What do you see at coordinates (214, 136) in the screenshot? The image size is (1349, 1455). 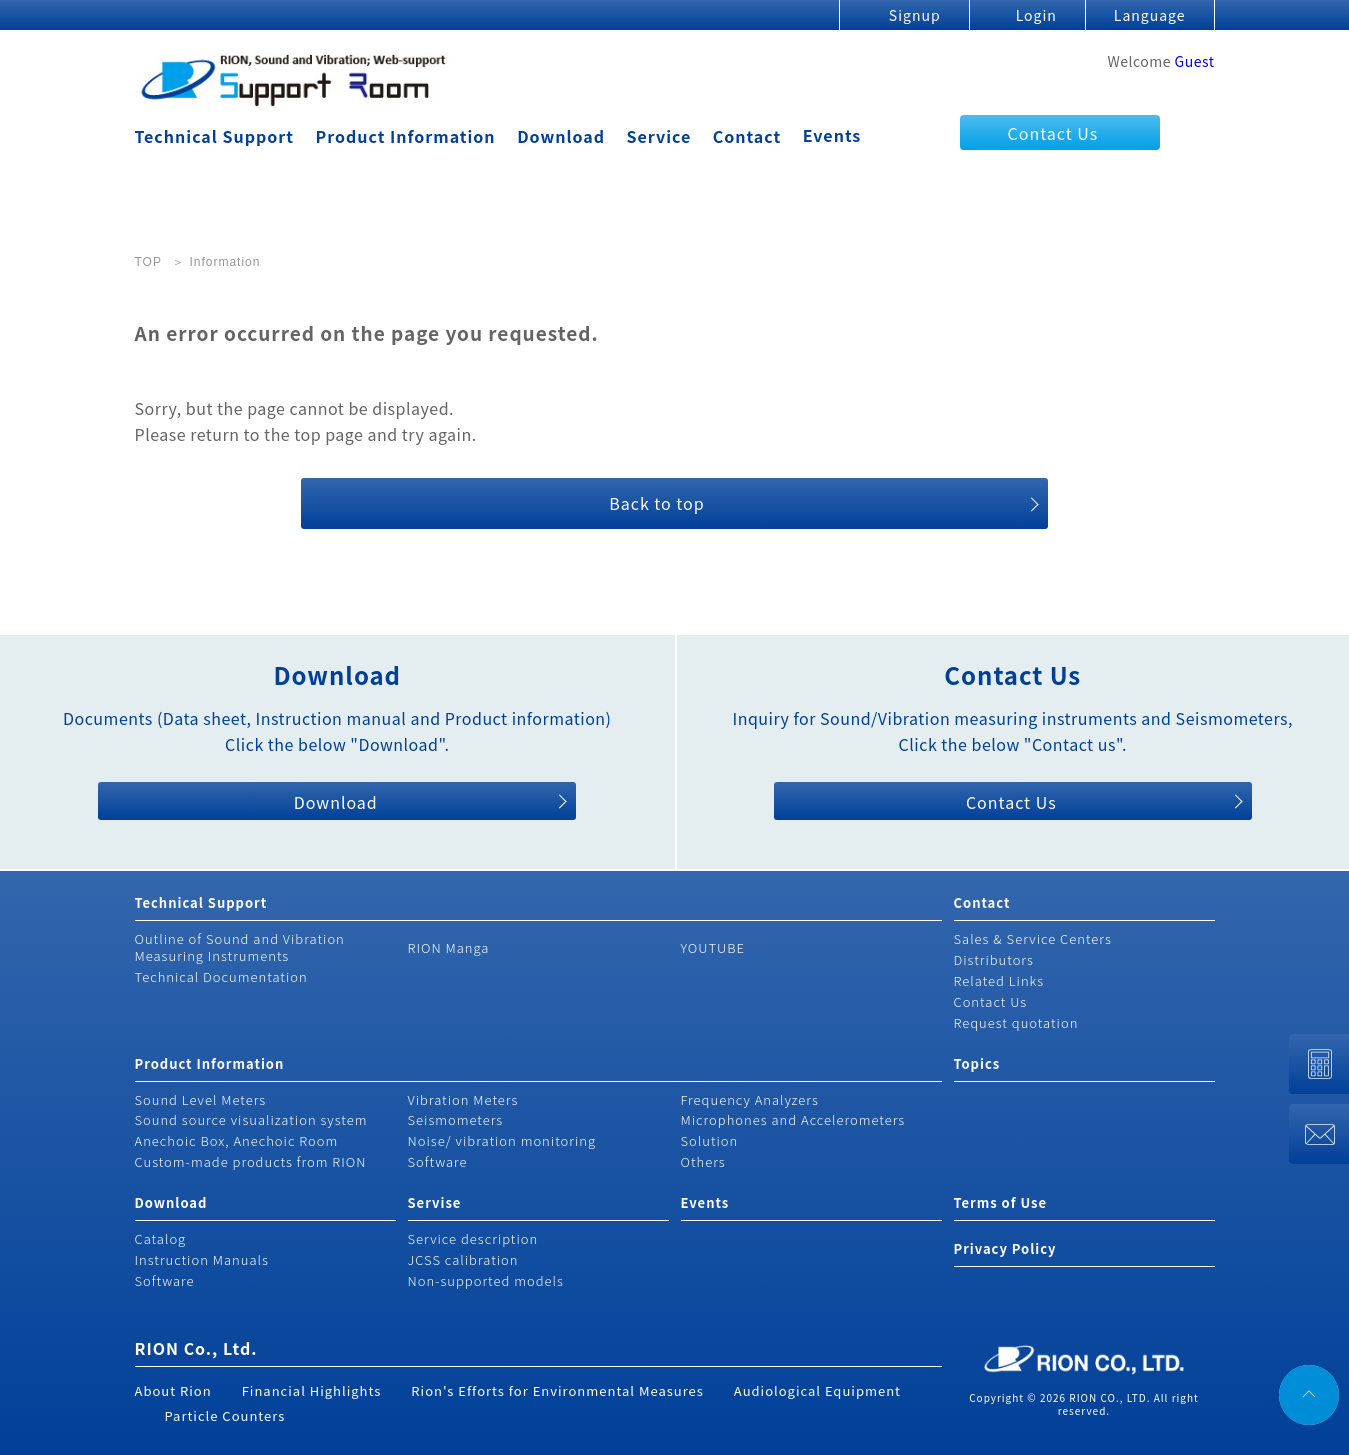 I see `Technical Support` at bounding box center [214, 136].